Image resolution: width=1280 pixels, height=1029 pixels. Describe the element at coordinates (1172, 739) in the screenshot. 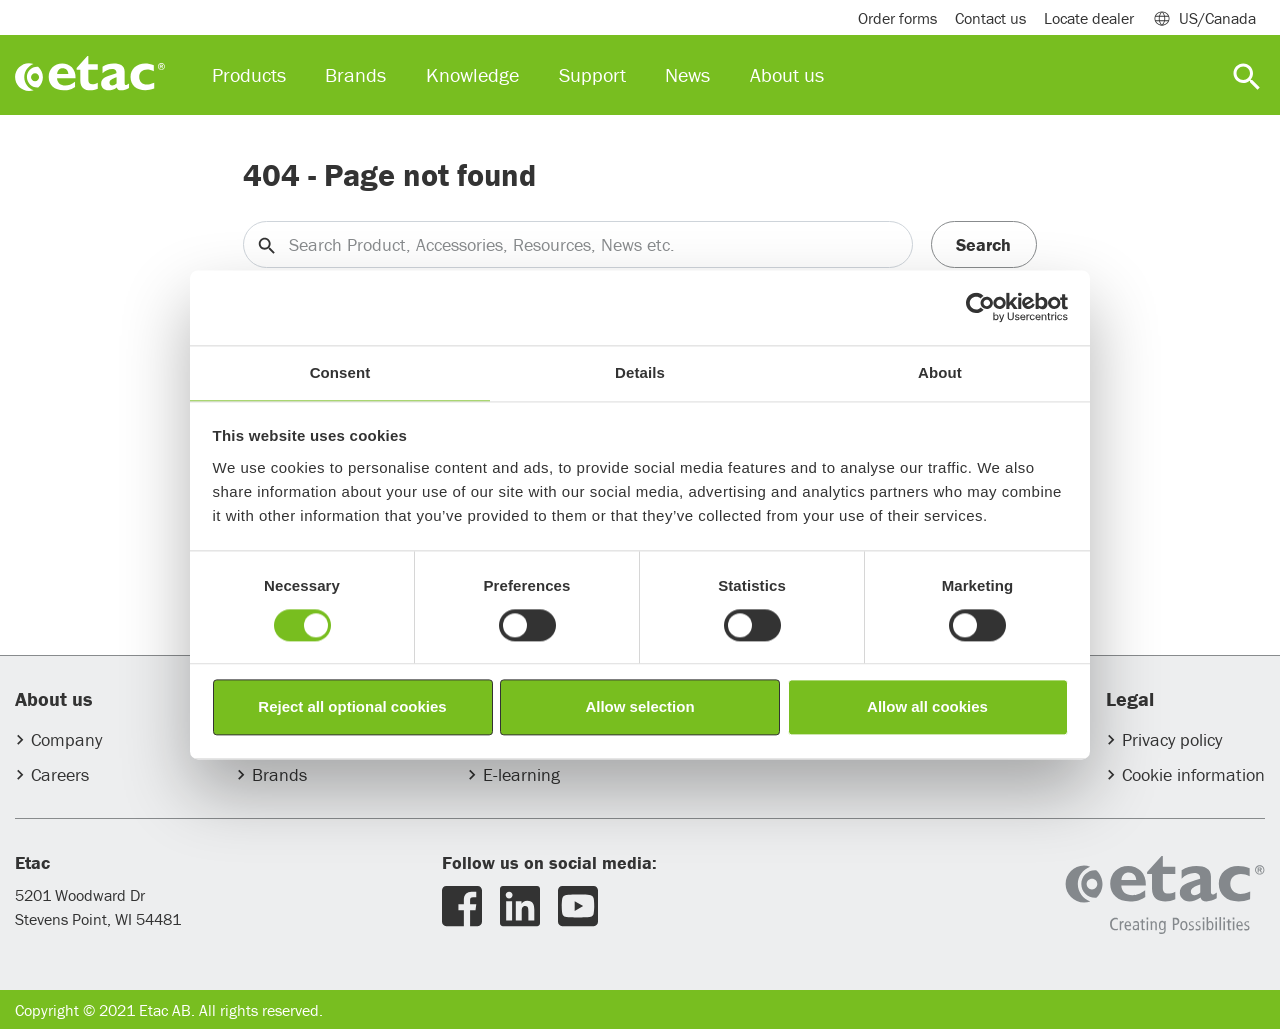

I see `Privacy policy` at that location.